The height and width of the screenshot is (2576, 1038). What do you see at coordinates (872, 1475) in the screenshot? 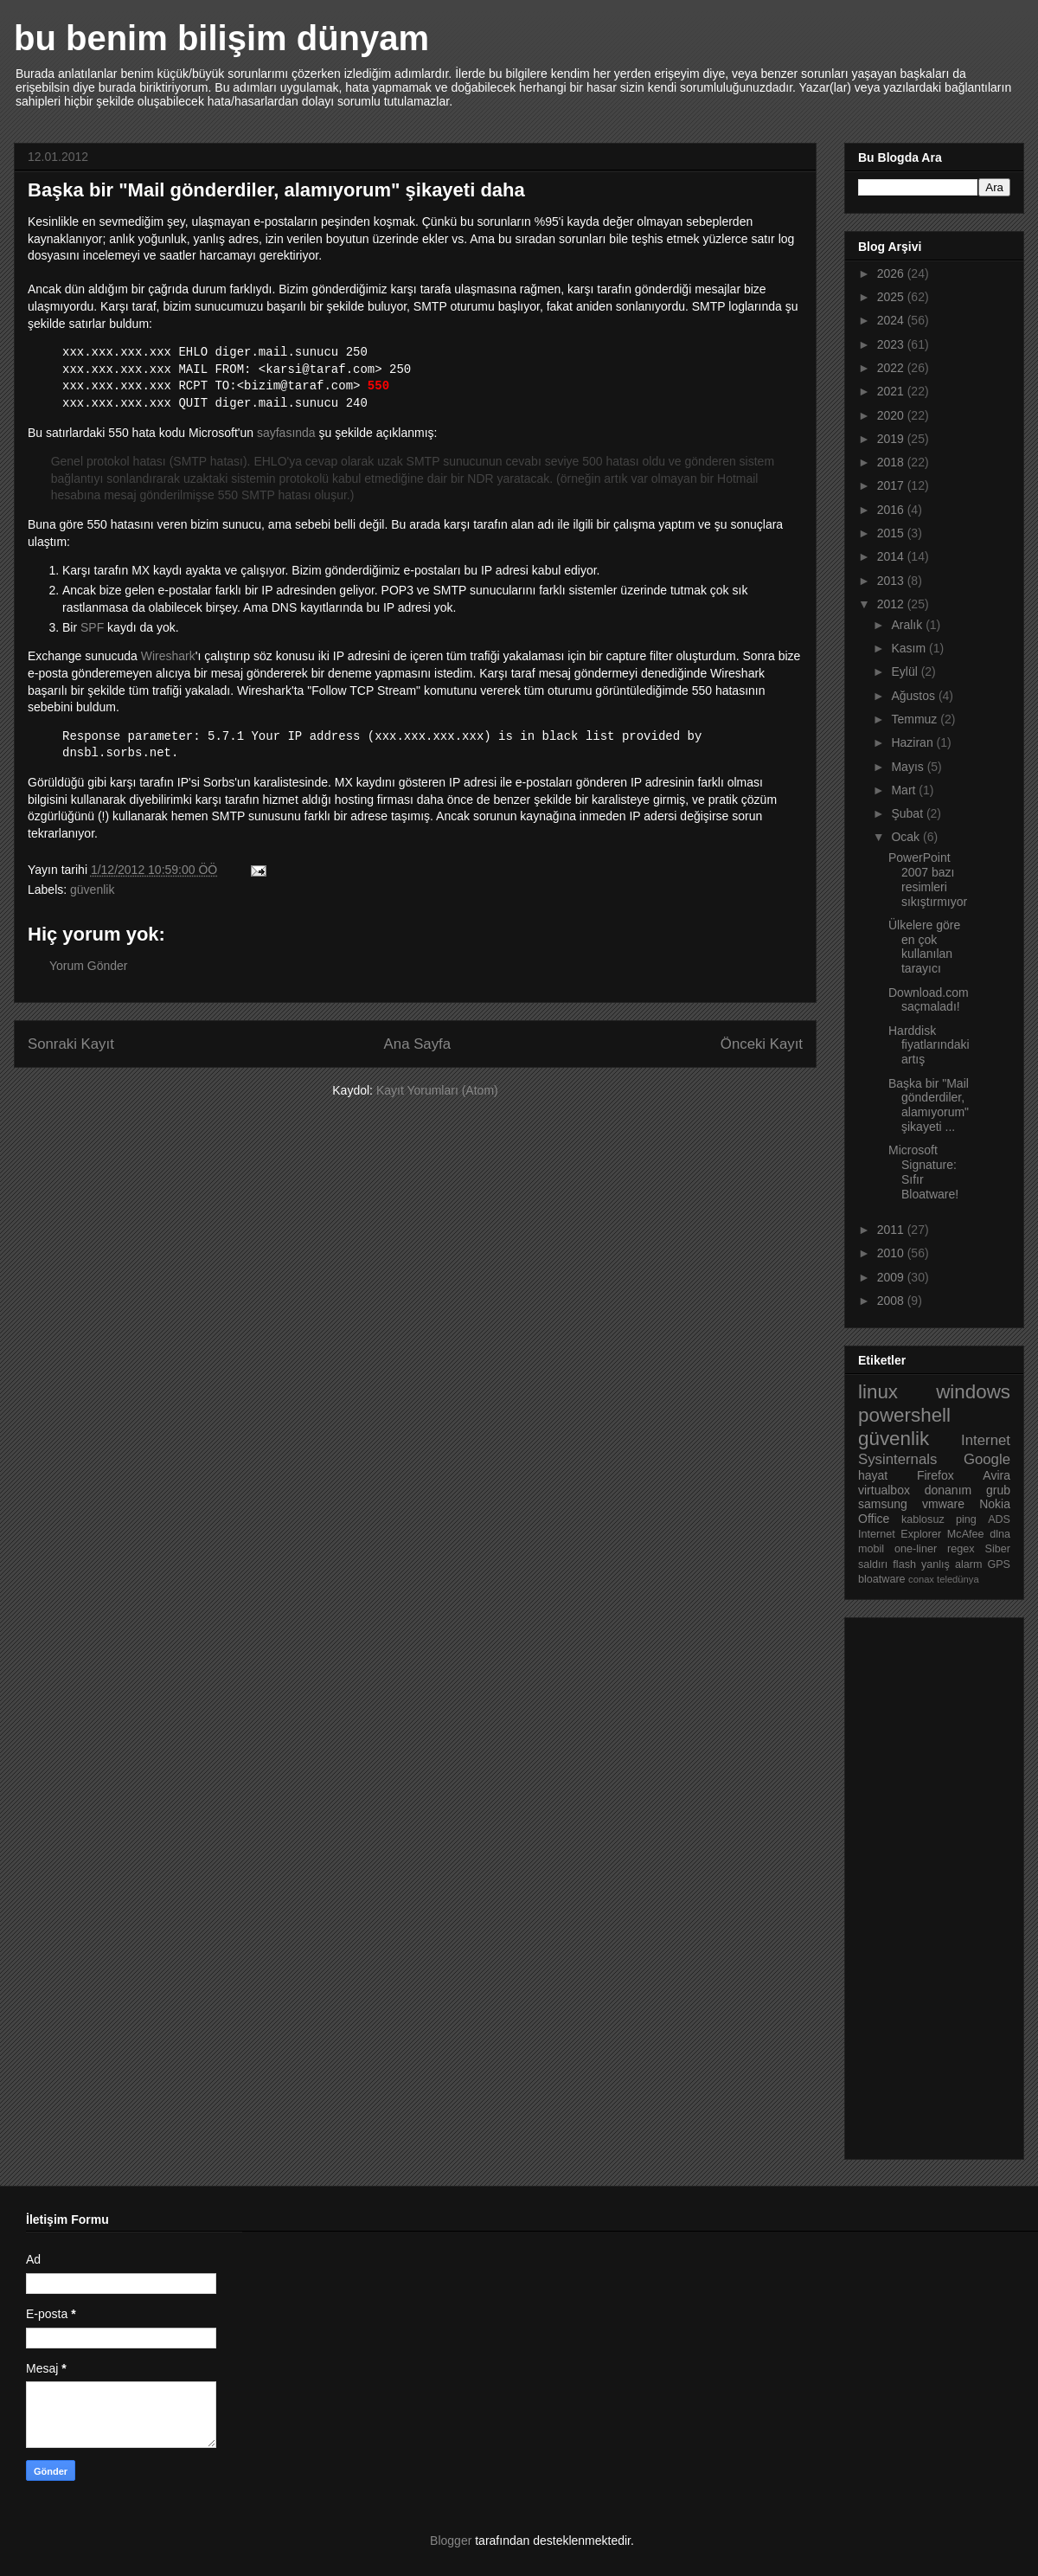
I see `hayat` at bounding box center [872, 1475].